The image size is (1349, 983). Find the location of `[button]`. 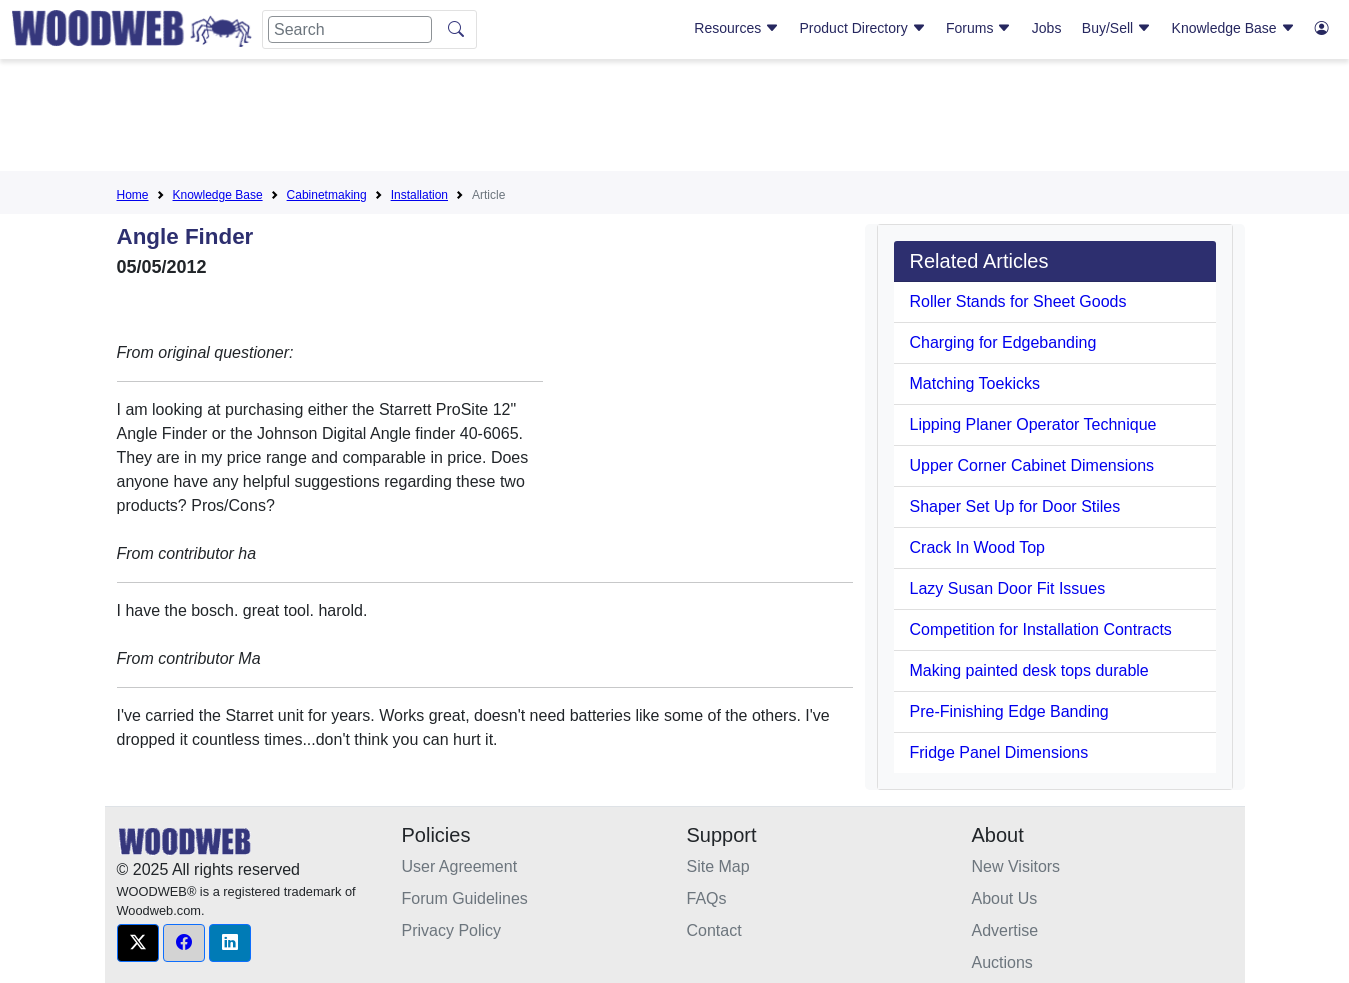

[button] is located at coordinates (138, 943).